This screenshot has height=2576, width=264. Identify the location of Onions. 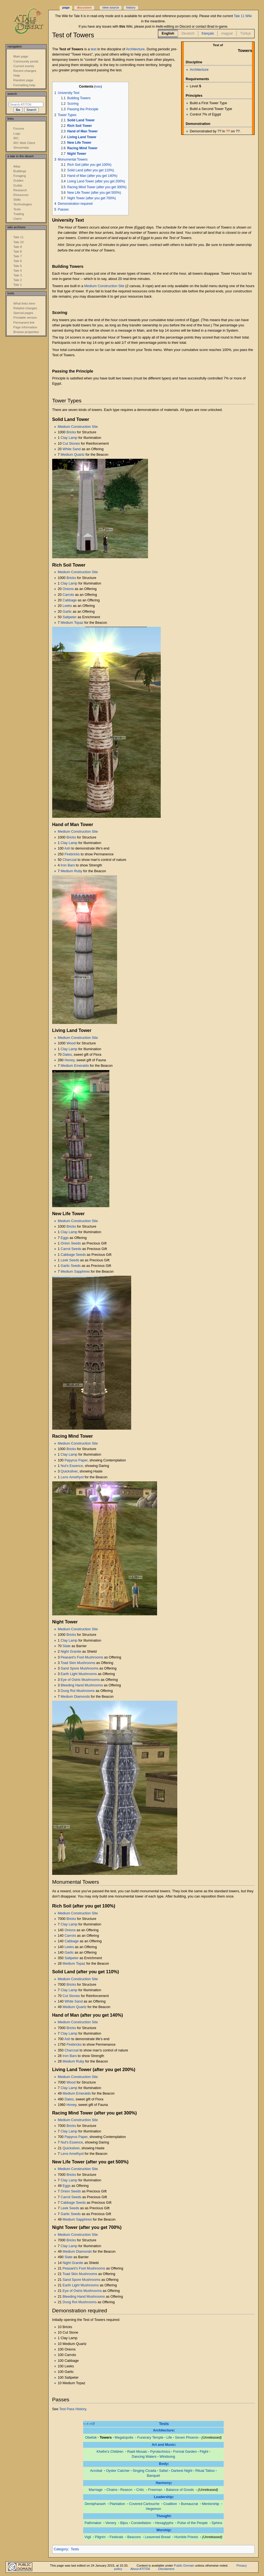
(68, 589).